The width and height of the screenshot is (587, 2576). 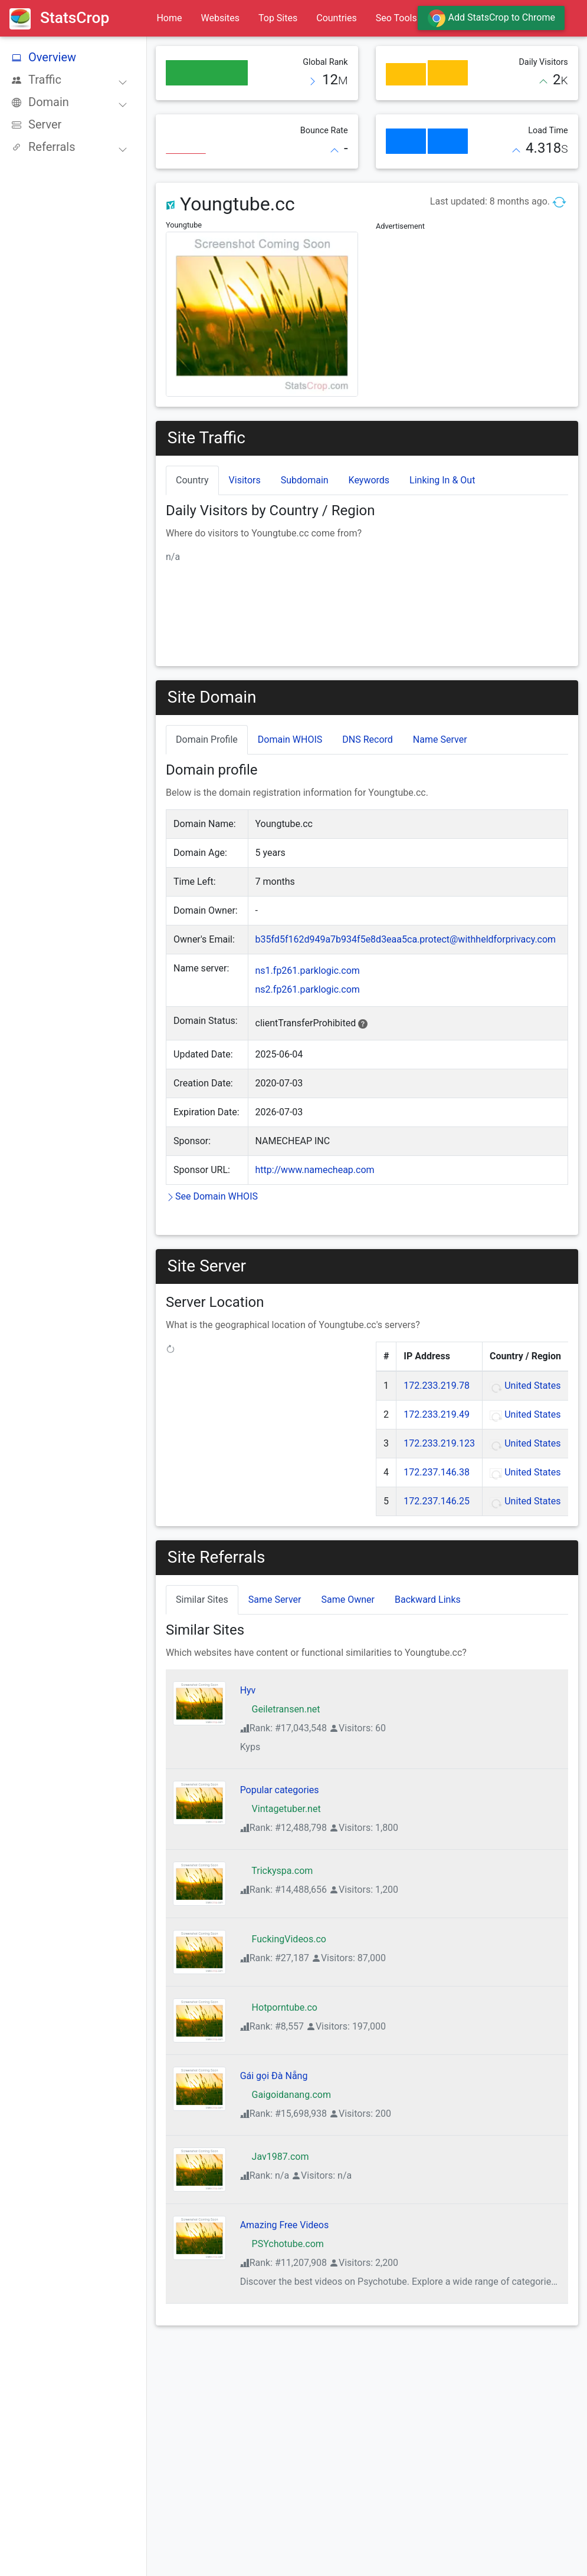 What do you see at coordinates (169, 18) in the screenshot?
I see `Home` at bounding box center [169, 18].